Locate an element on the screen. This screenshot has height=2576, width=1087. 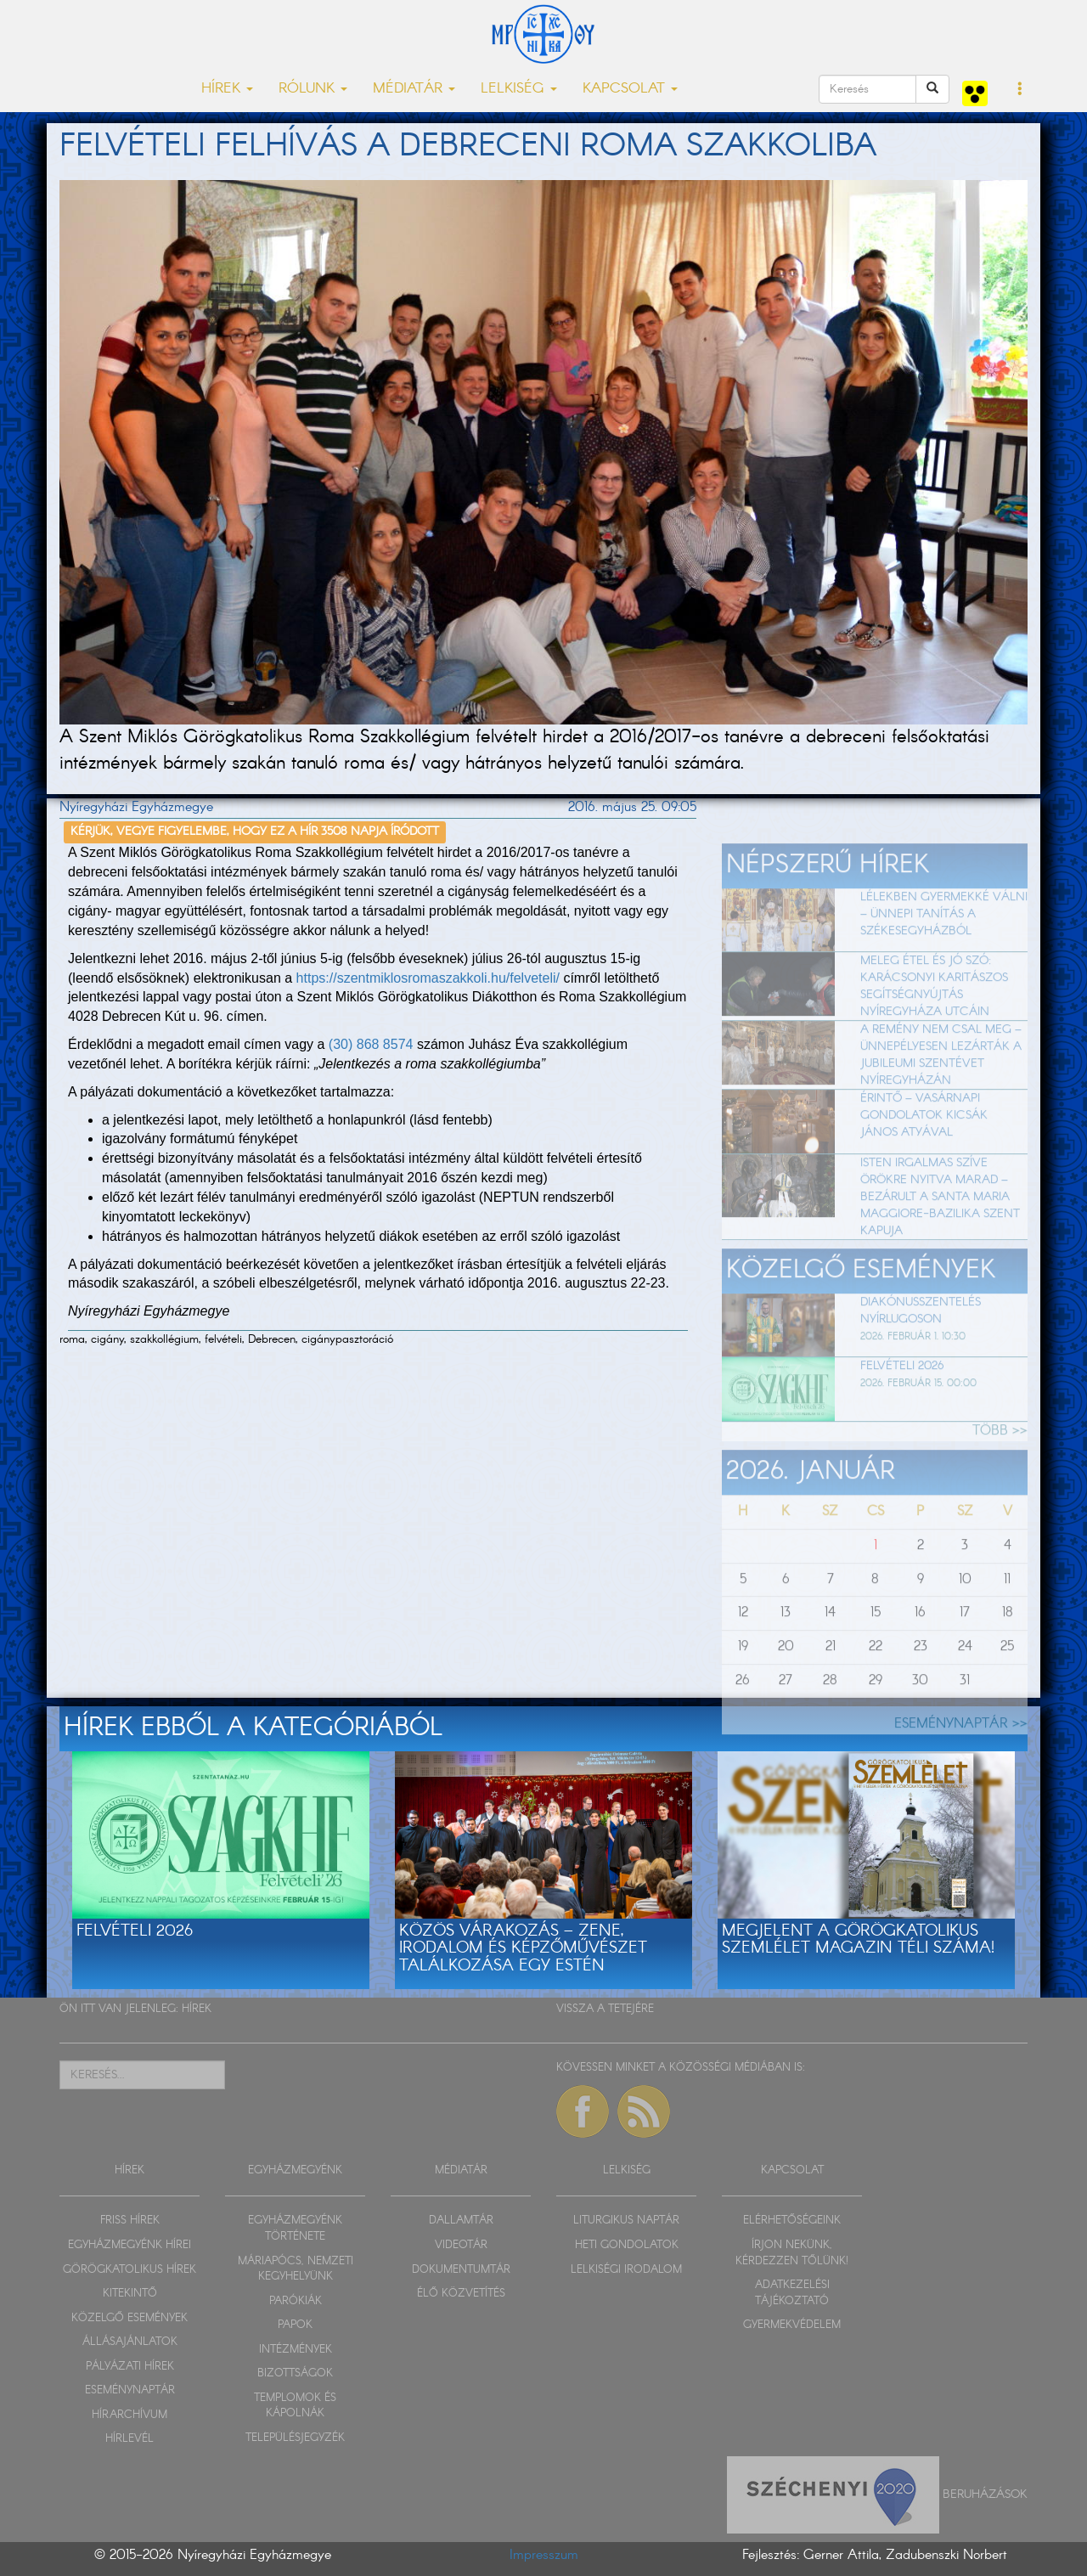
HÍRARCHÍVUM is located at coordinates (129, 2415).